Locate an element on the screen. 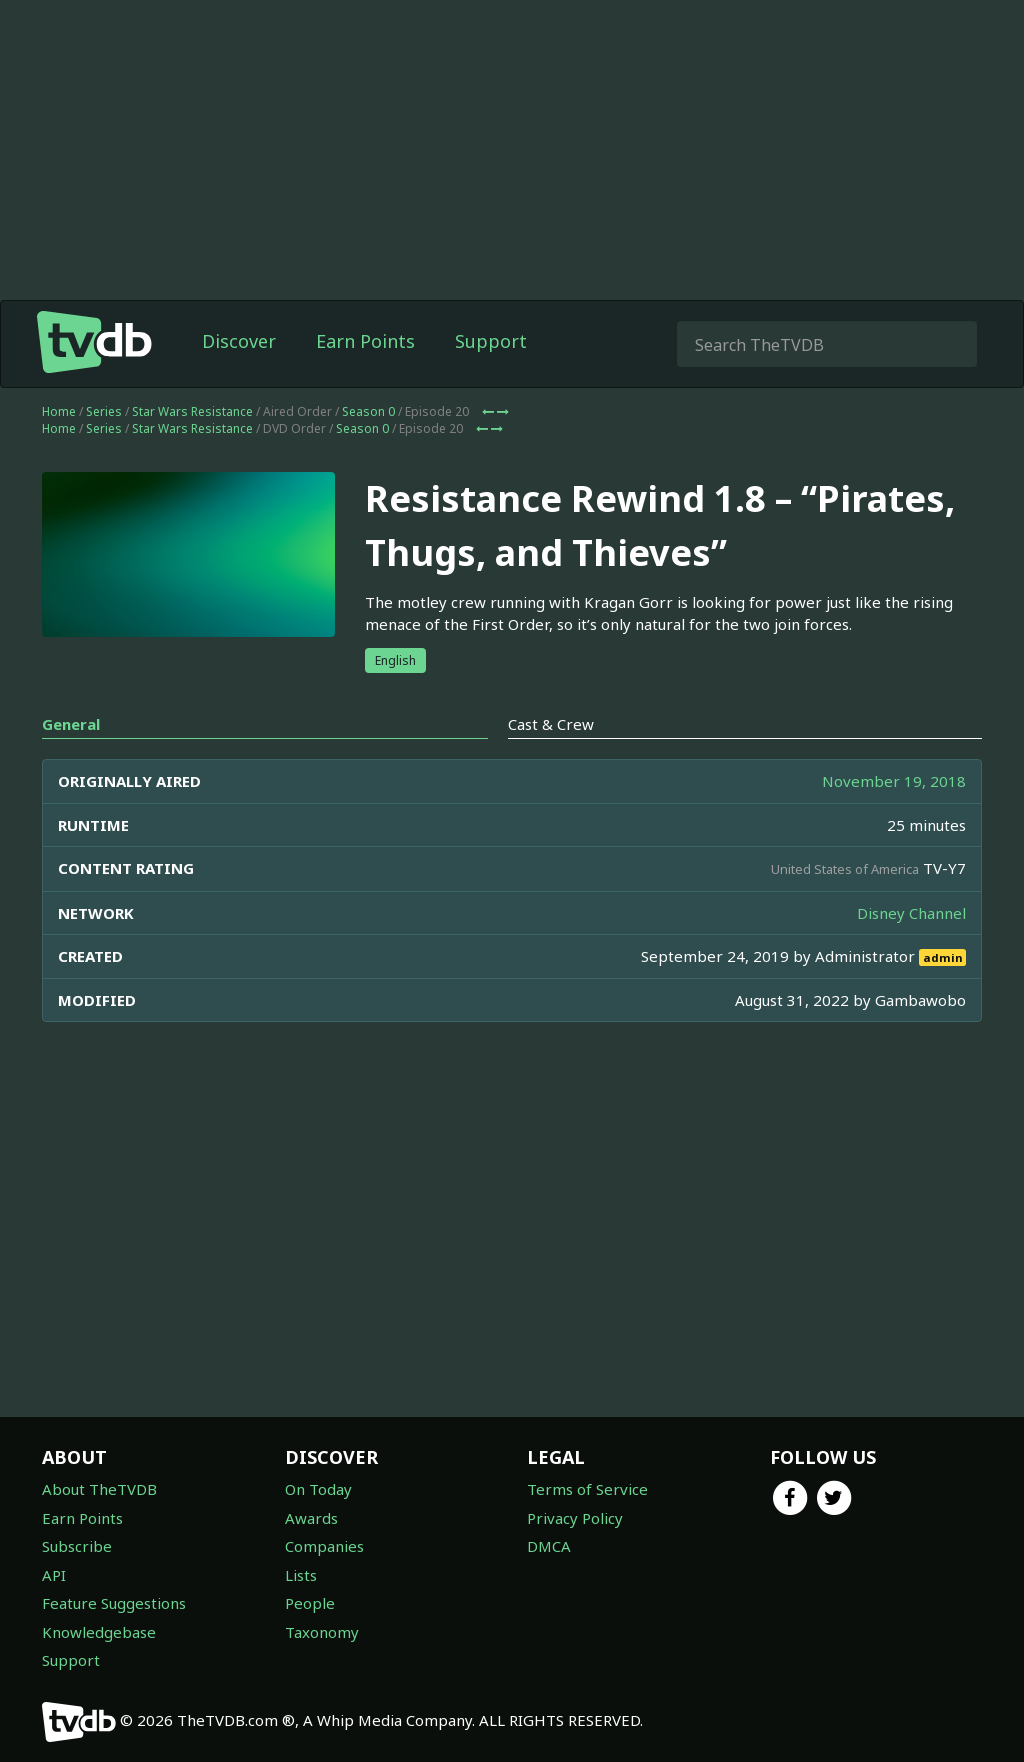 Image resolution: width=1024 pixels, height=1762 pixels. About TheTVDB is located at coordinates (99, 1489).